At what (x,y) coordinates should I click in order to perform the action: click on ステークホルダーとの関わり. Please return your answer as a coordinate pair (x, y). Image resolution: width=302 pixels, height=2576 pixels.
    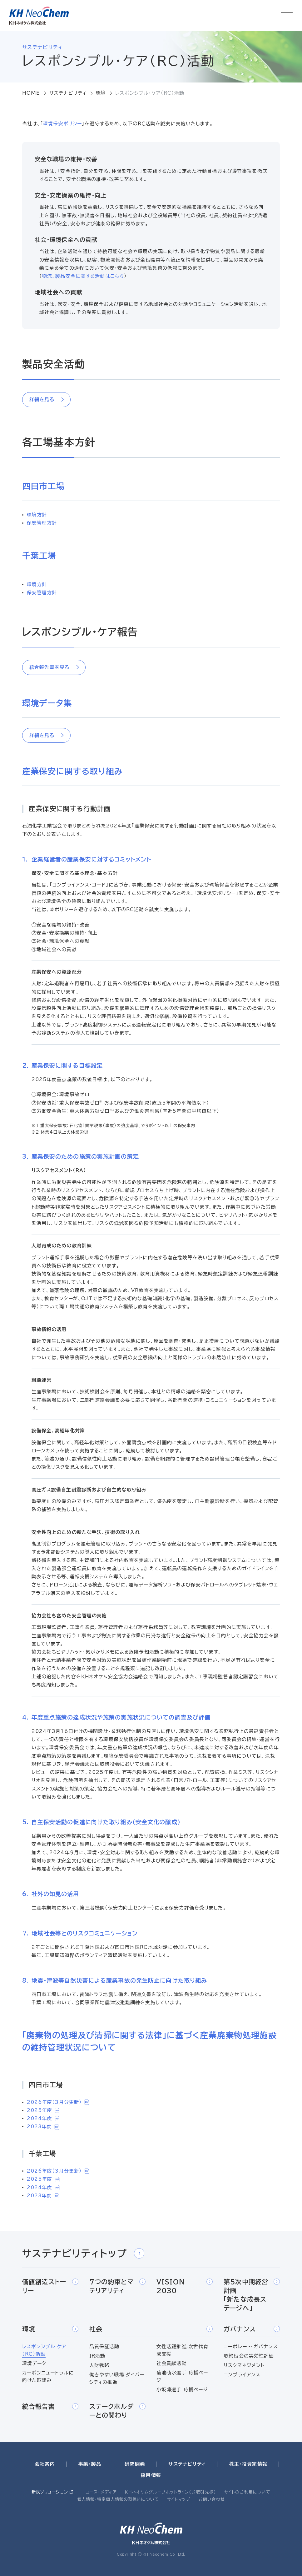
    Looking at the image, I should click on (117, 2410).